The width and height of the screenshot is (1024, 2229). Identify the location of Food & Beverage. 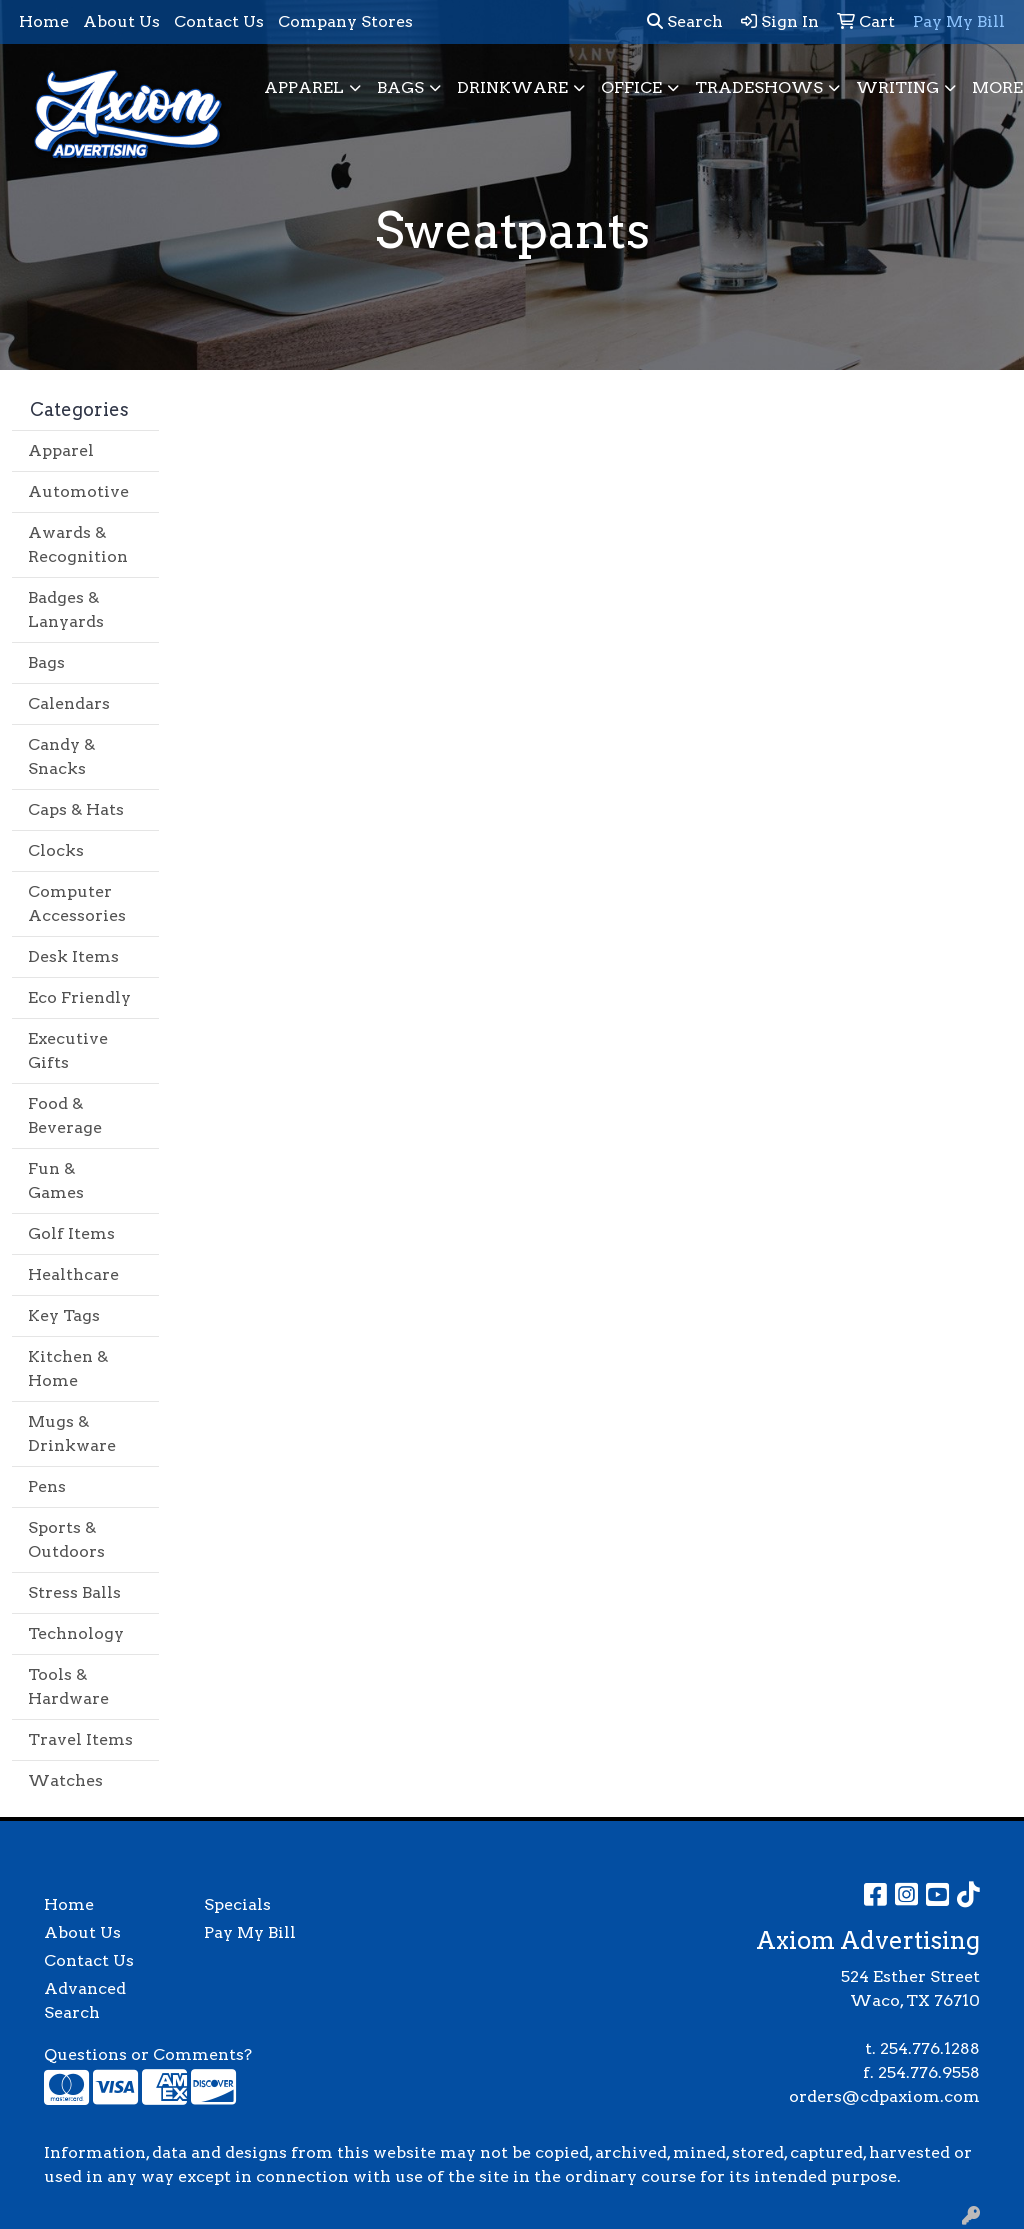
(65, 1115).